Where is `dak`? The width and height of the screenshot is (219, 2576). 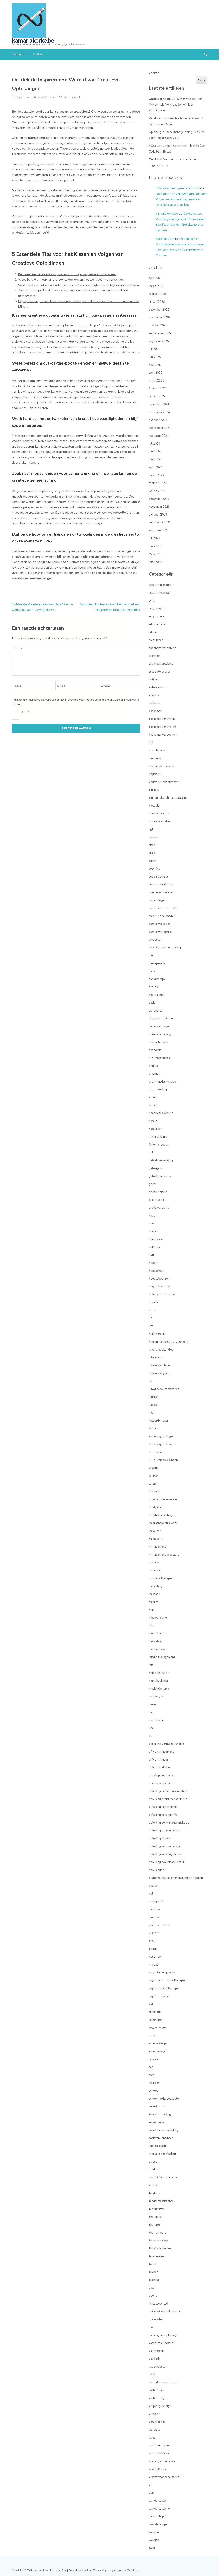
dak is located at coordinates (151, 955).